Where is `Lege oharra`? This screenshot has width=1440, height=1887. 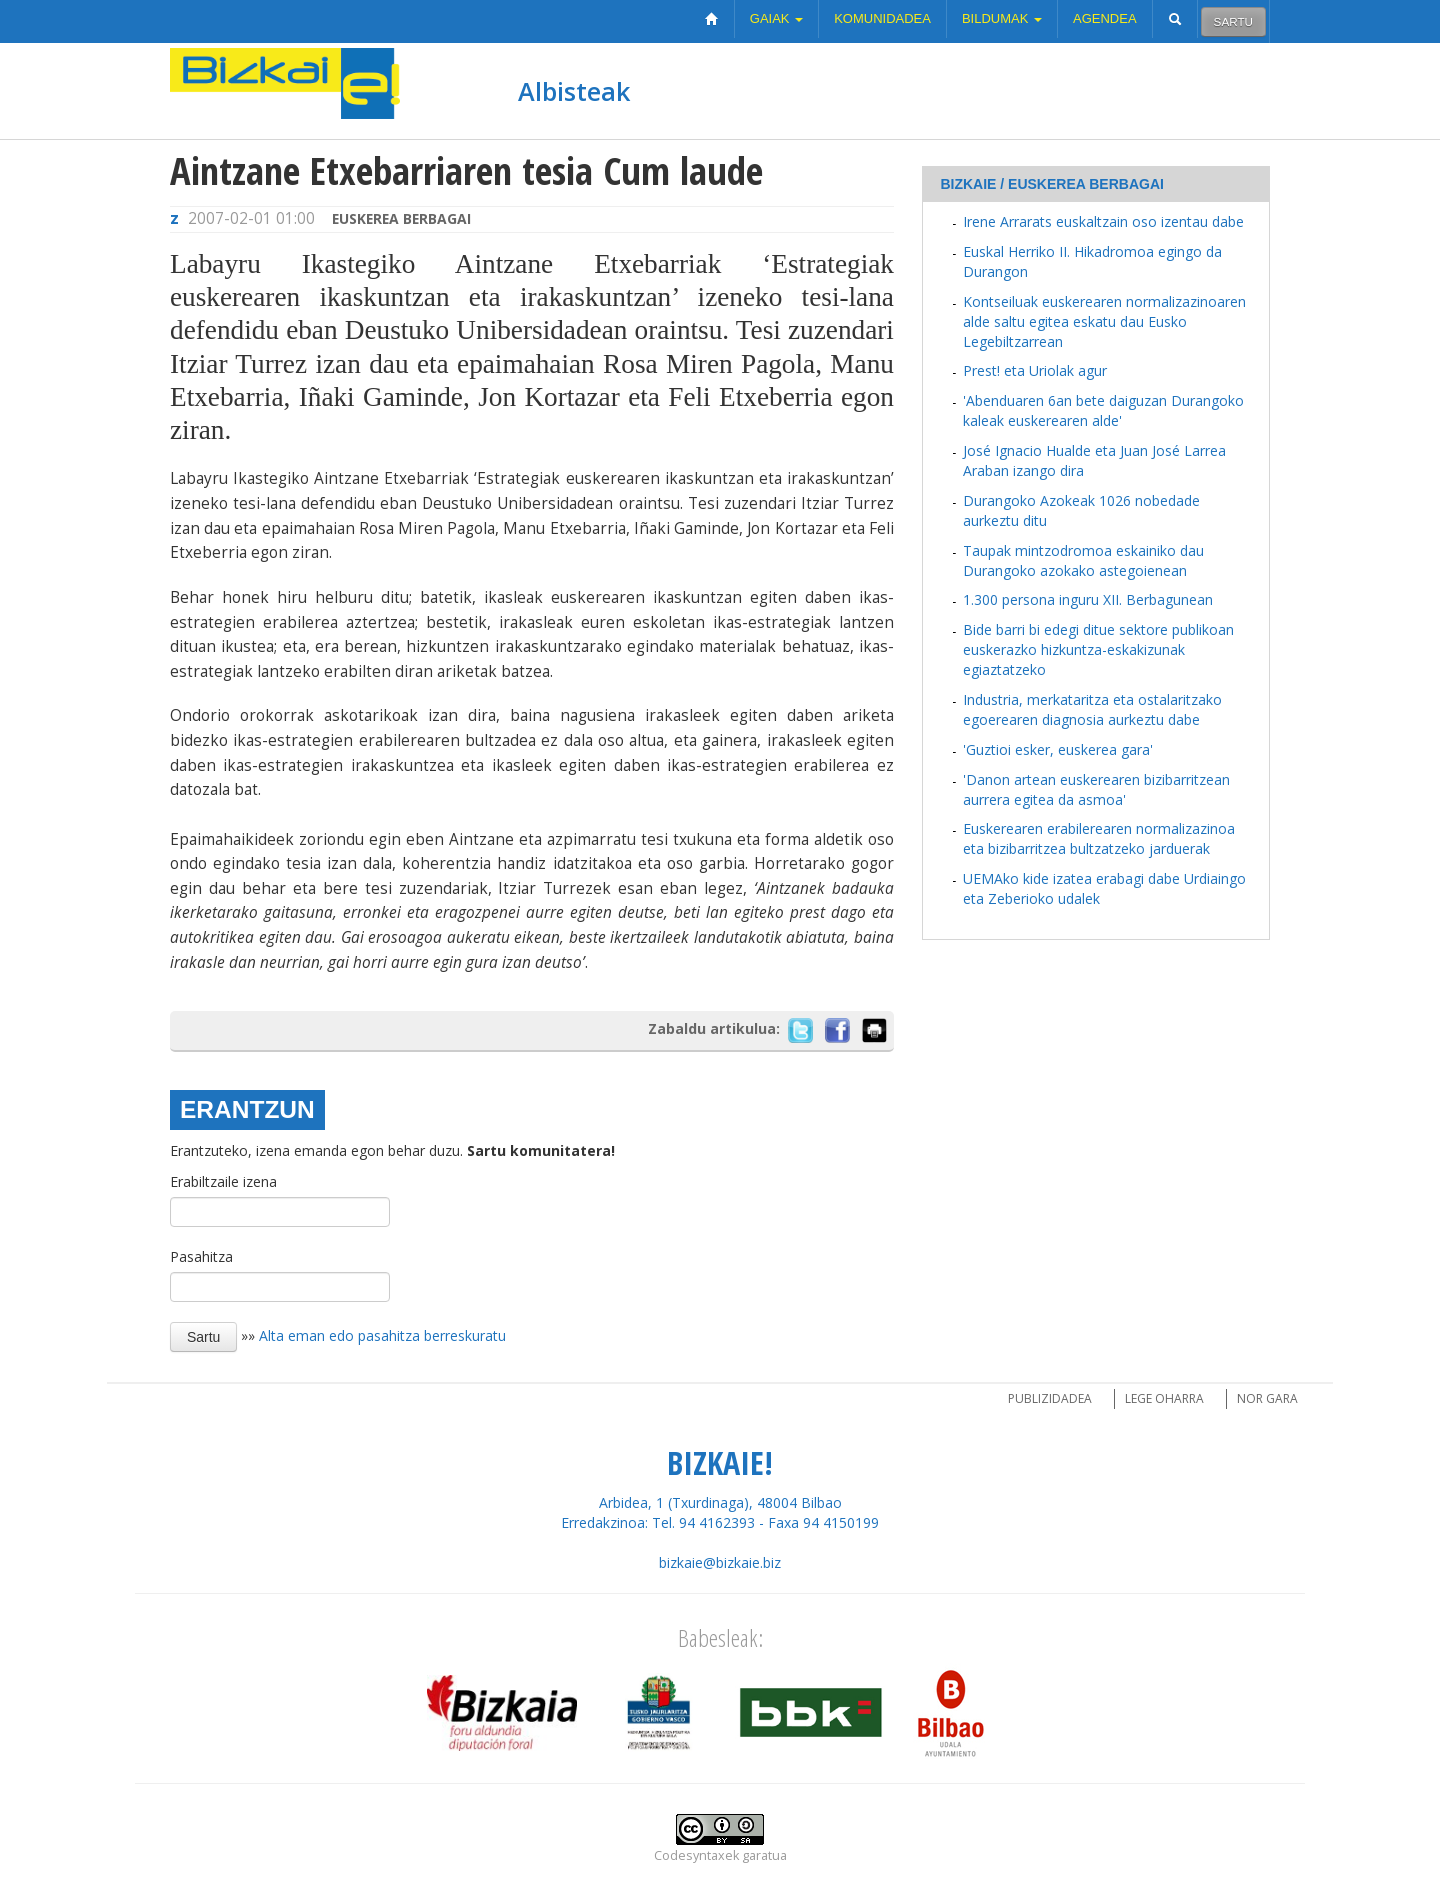 Lege oharra is located at coordinates (1164, 1398).